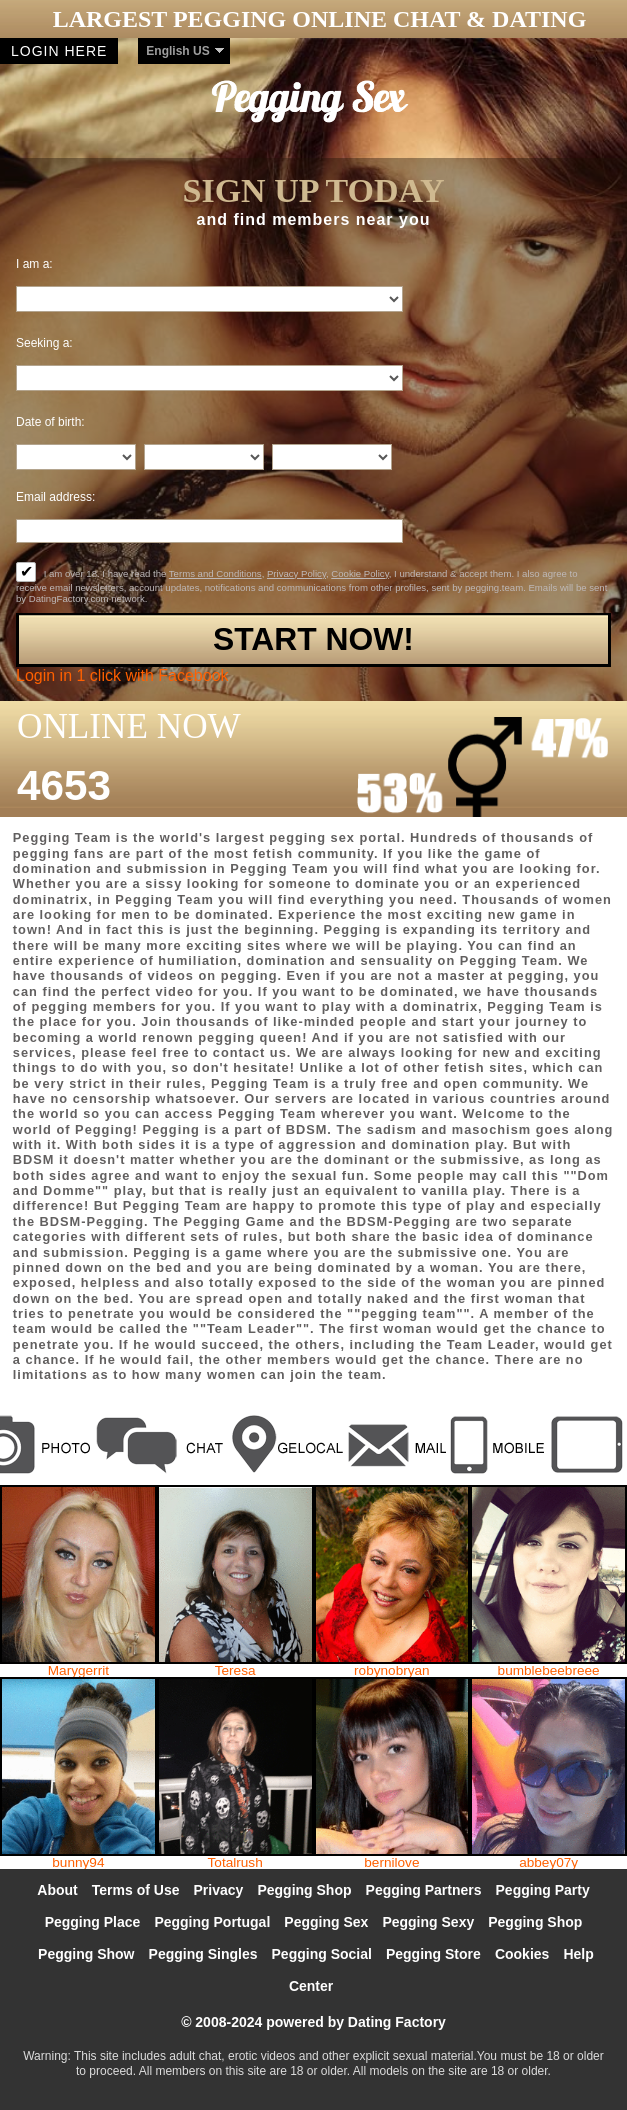 This screenshot has width=627, height=2110. Describe the element at coordinates (326, 1922) in the screenshot. I see `Pegging Sex` at that location.